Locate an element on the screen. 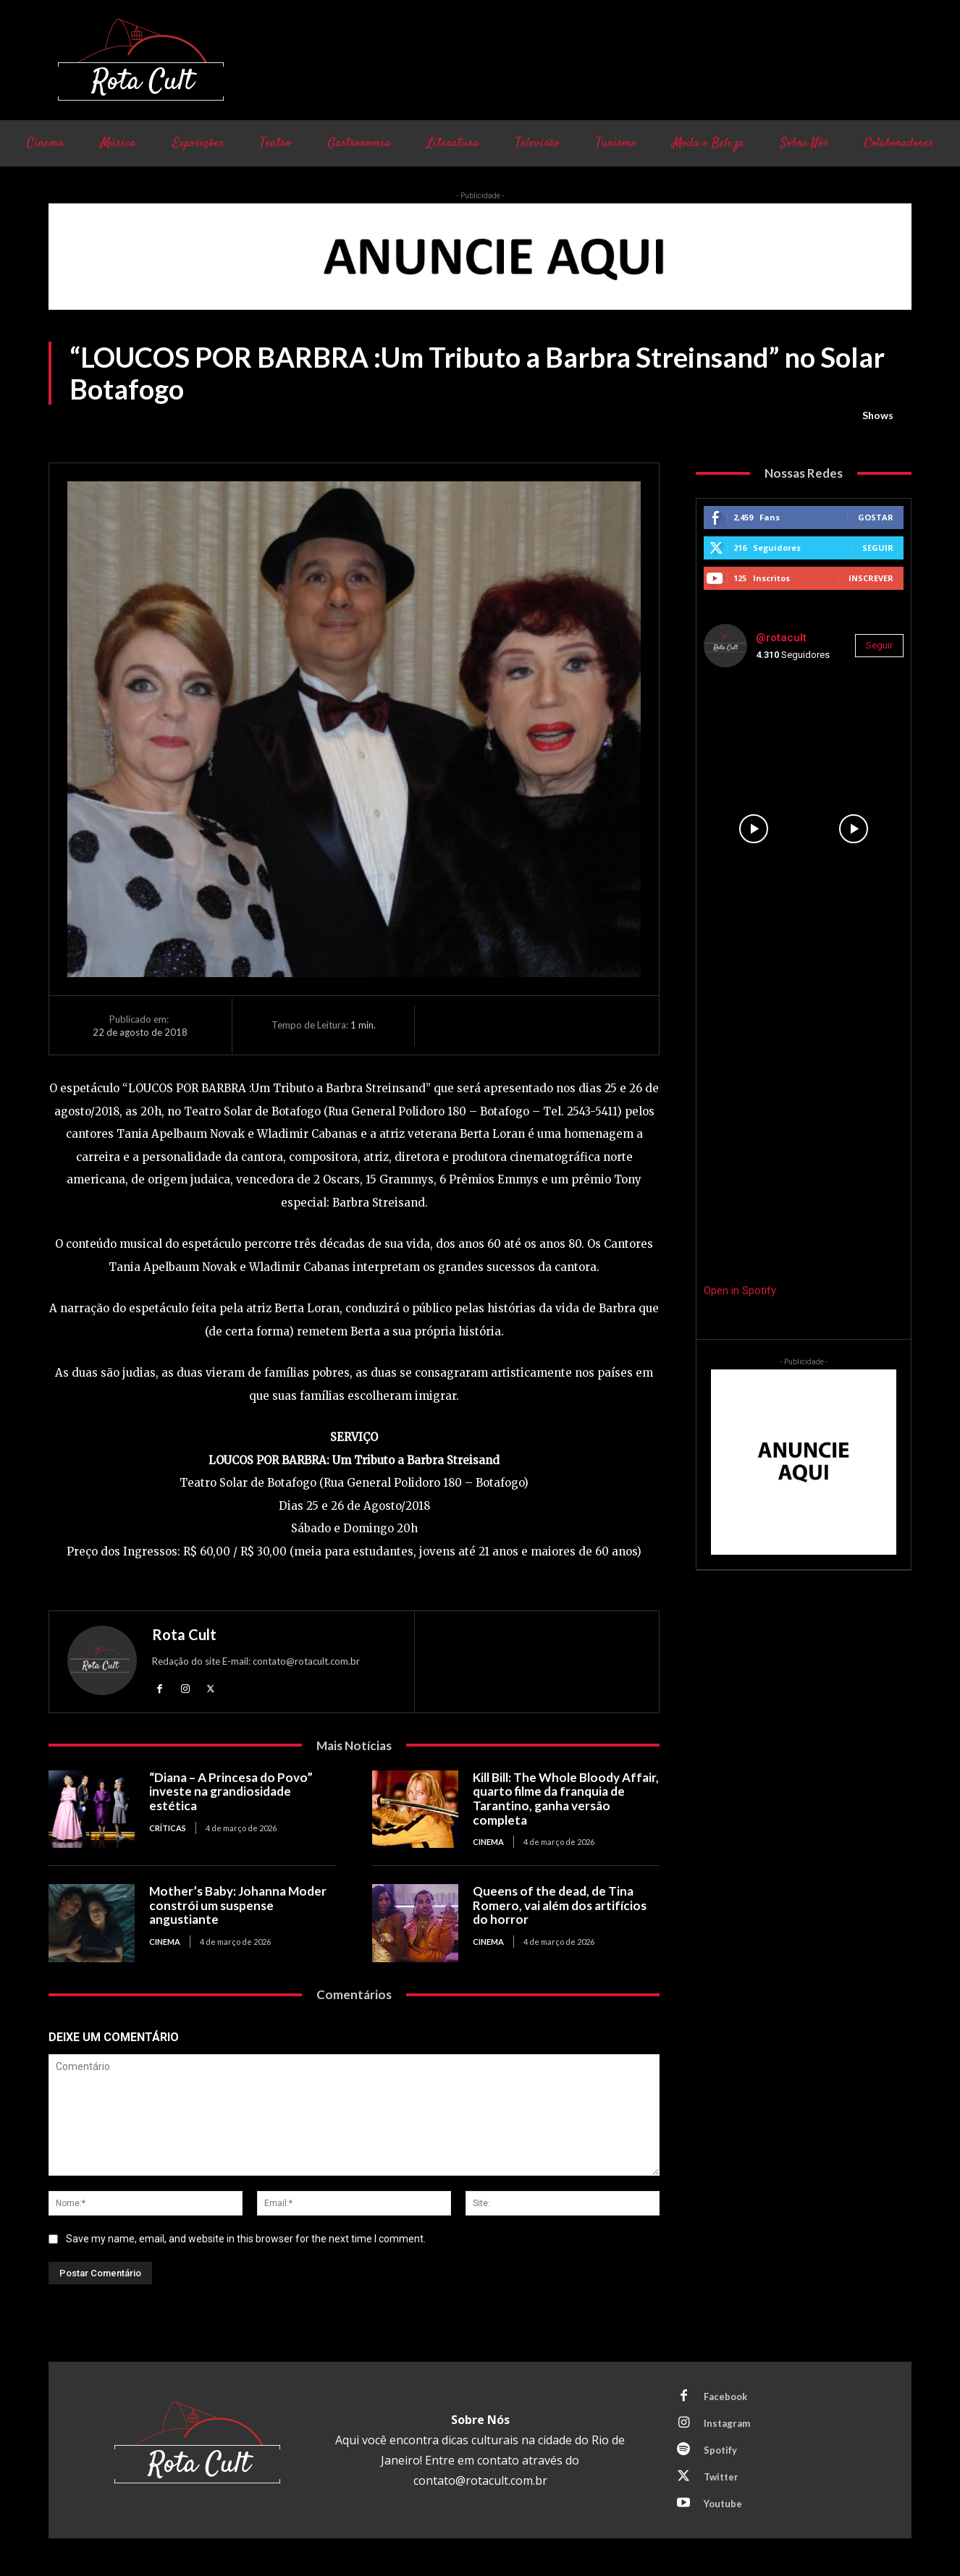  Save my name, email, and website in this browser for the next time I comment. is located at coordinates (246, 2238).